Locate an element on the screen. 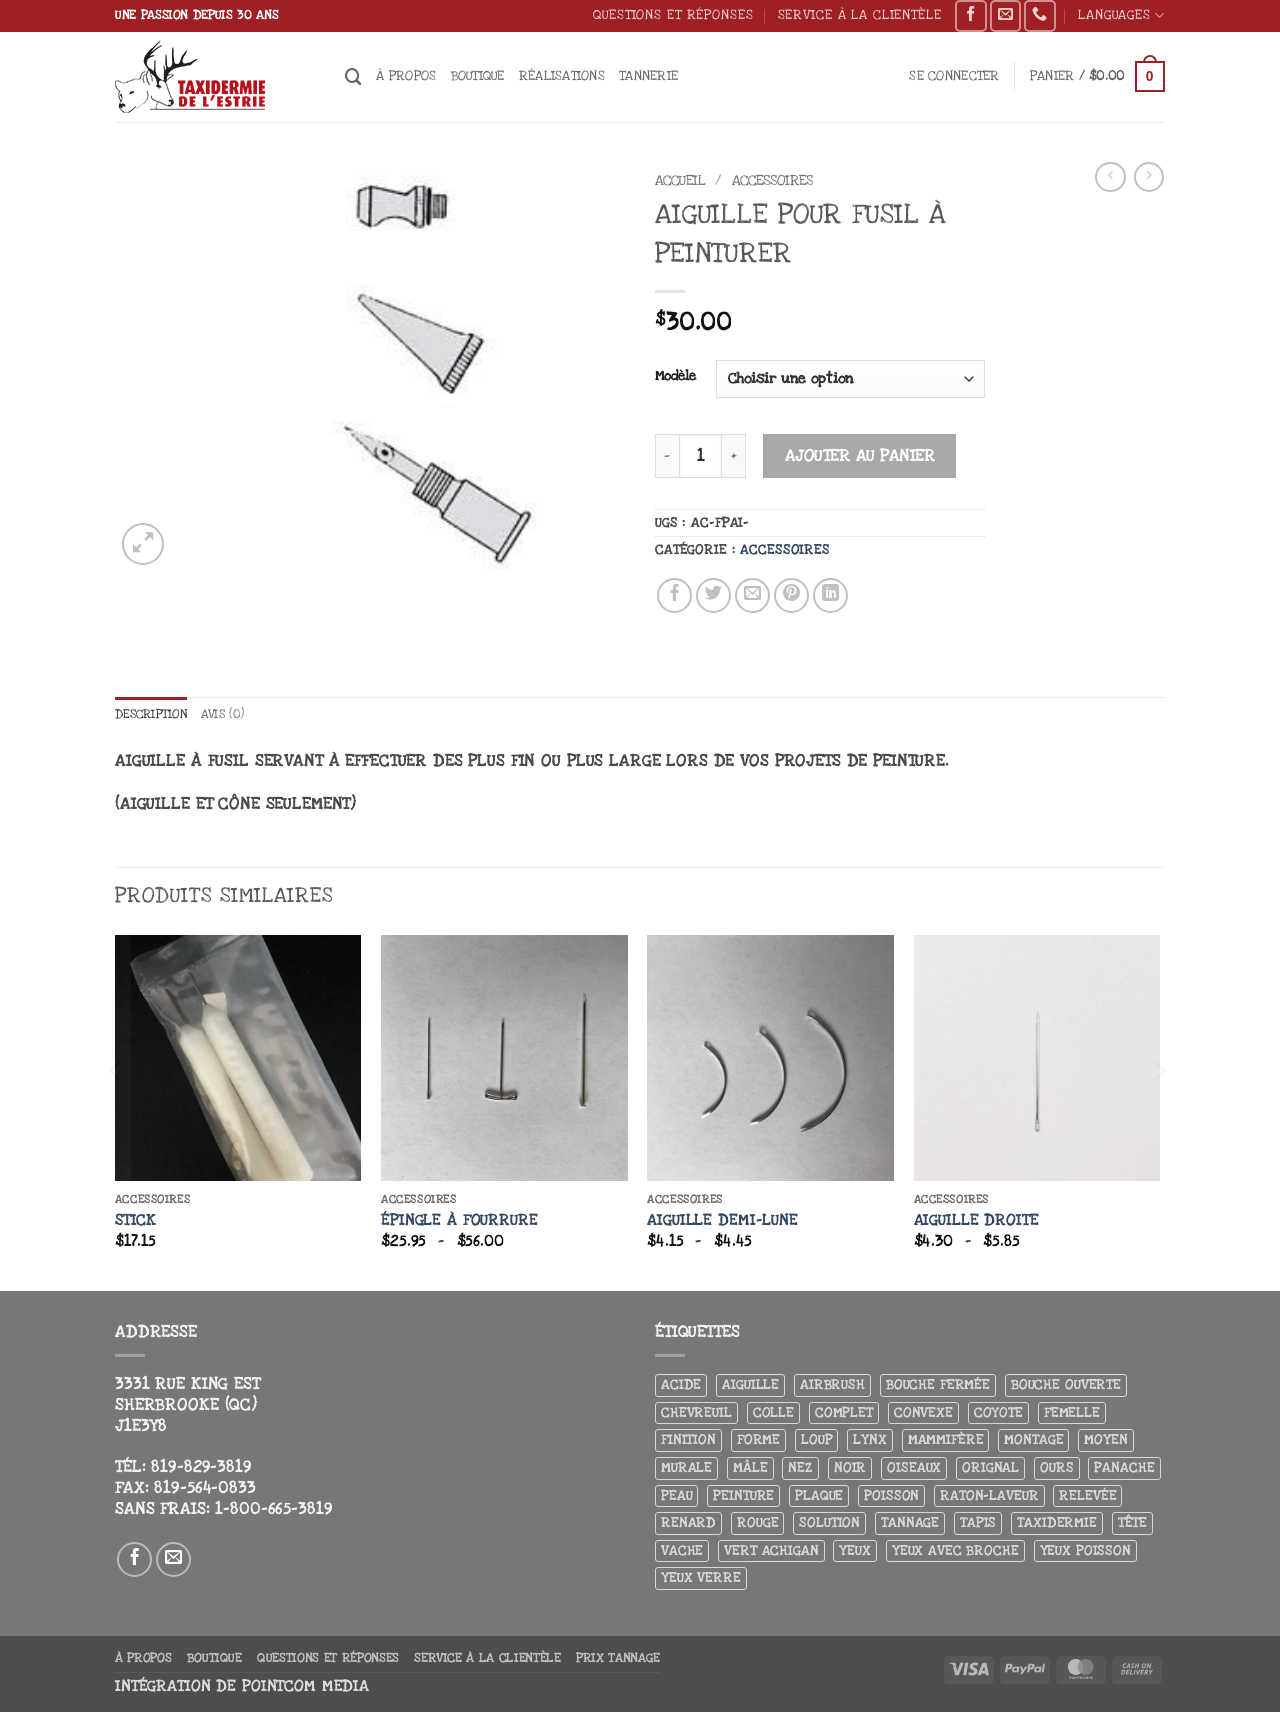  [Nous envoyer un email] is located at coordinates (1005, 16).